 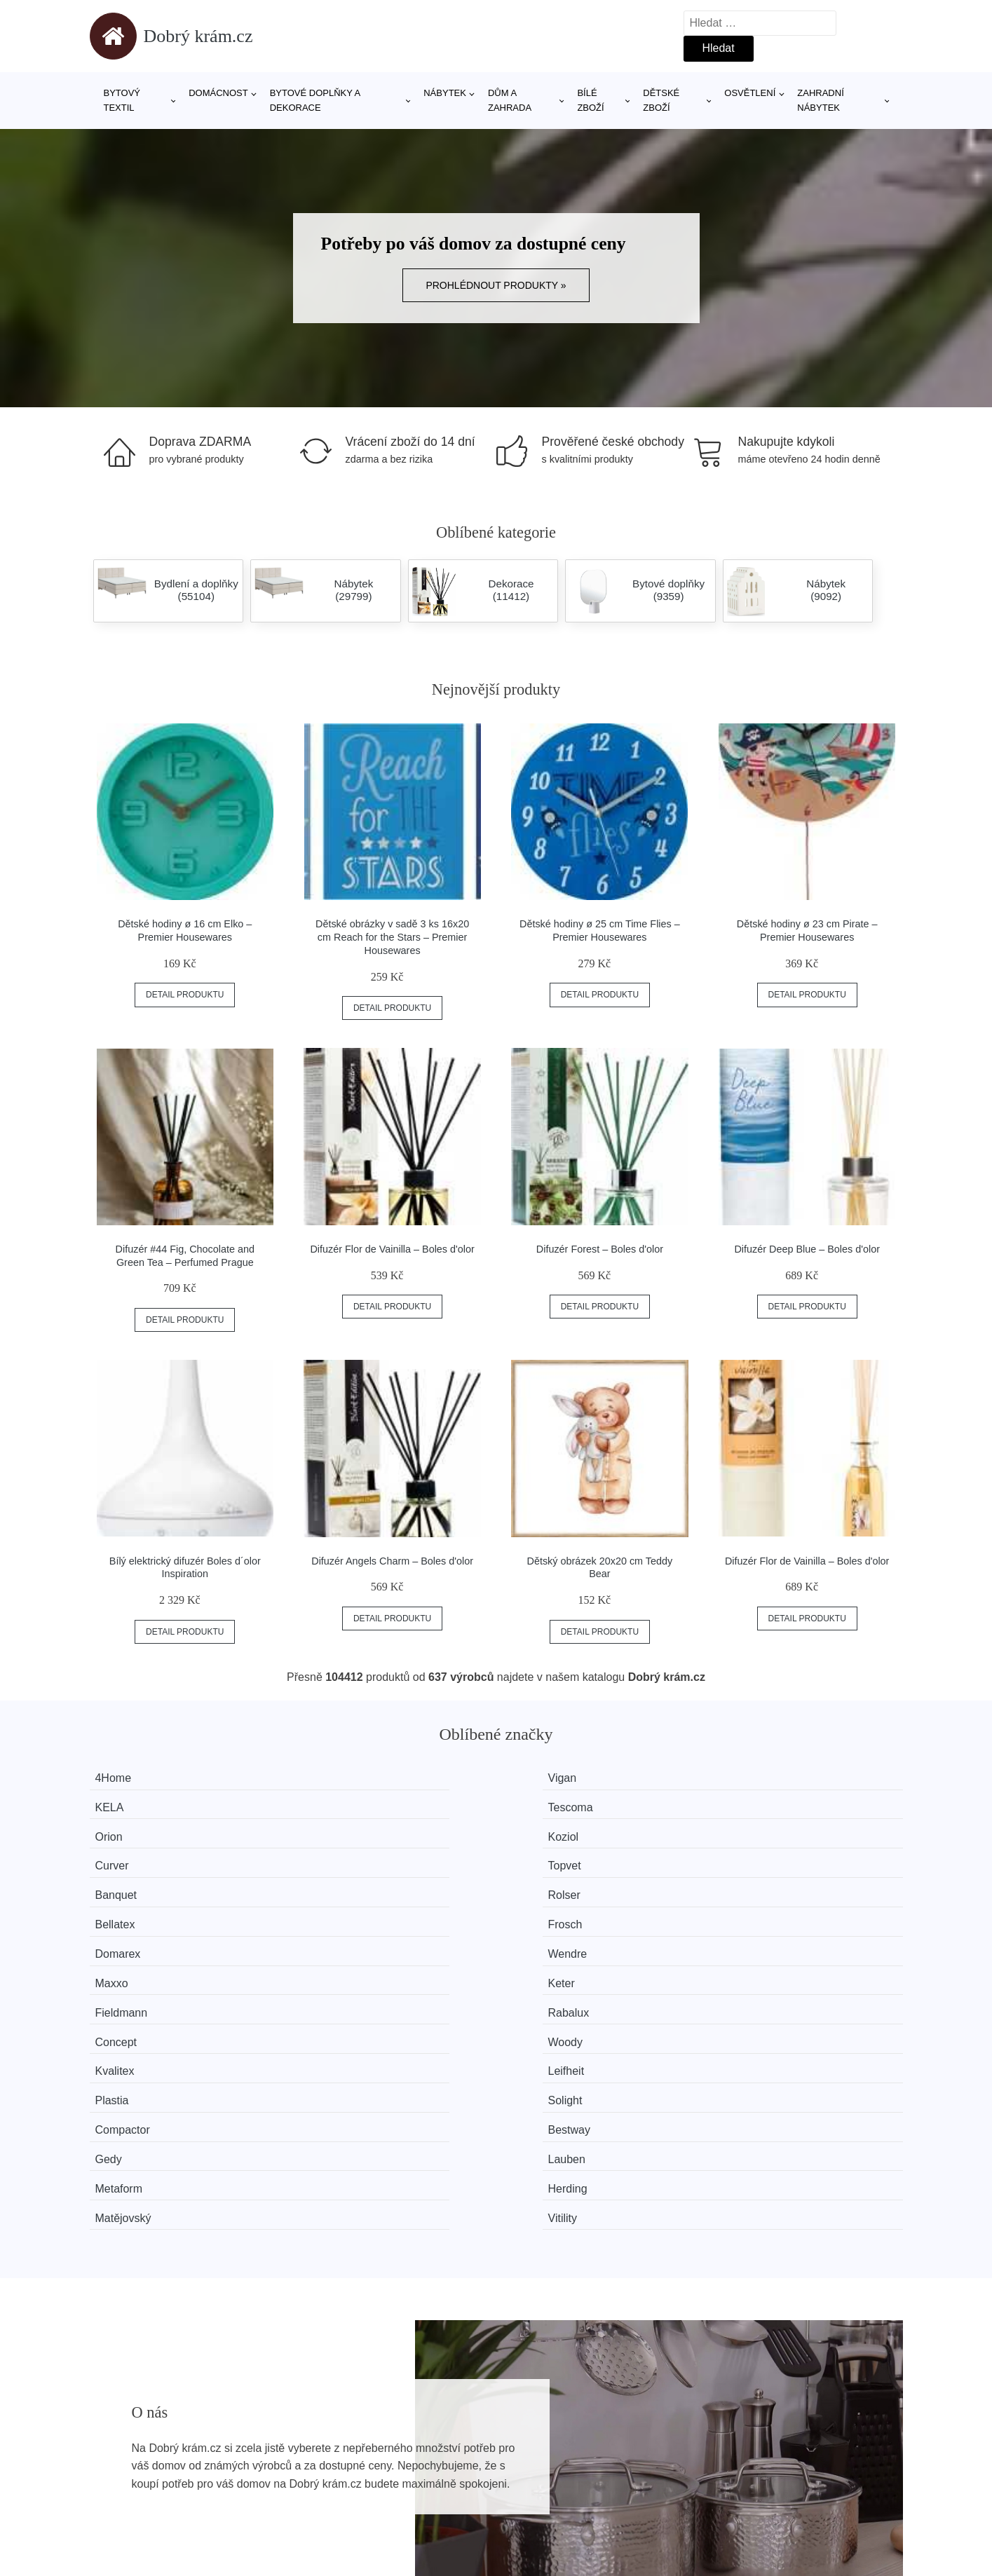 I want to click on Orion, so click(x=121, y=1805).